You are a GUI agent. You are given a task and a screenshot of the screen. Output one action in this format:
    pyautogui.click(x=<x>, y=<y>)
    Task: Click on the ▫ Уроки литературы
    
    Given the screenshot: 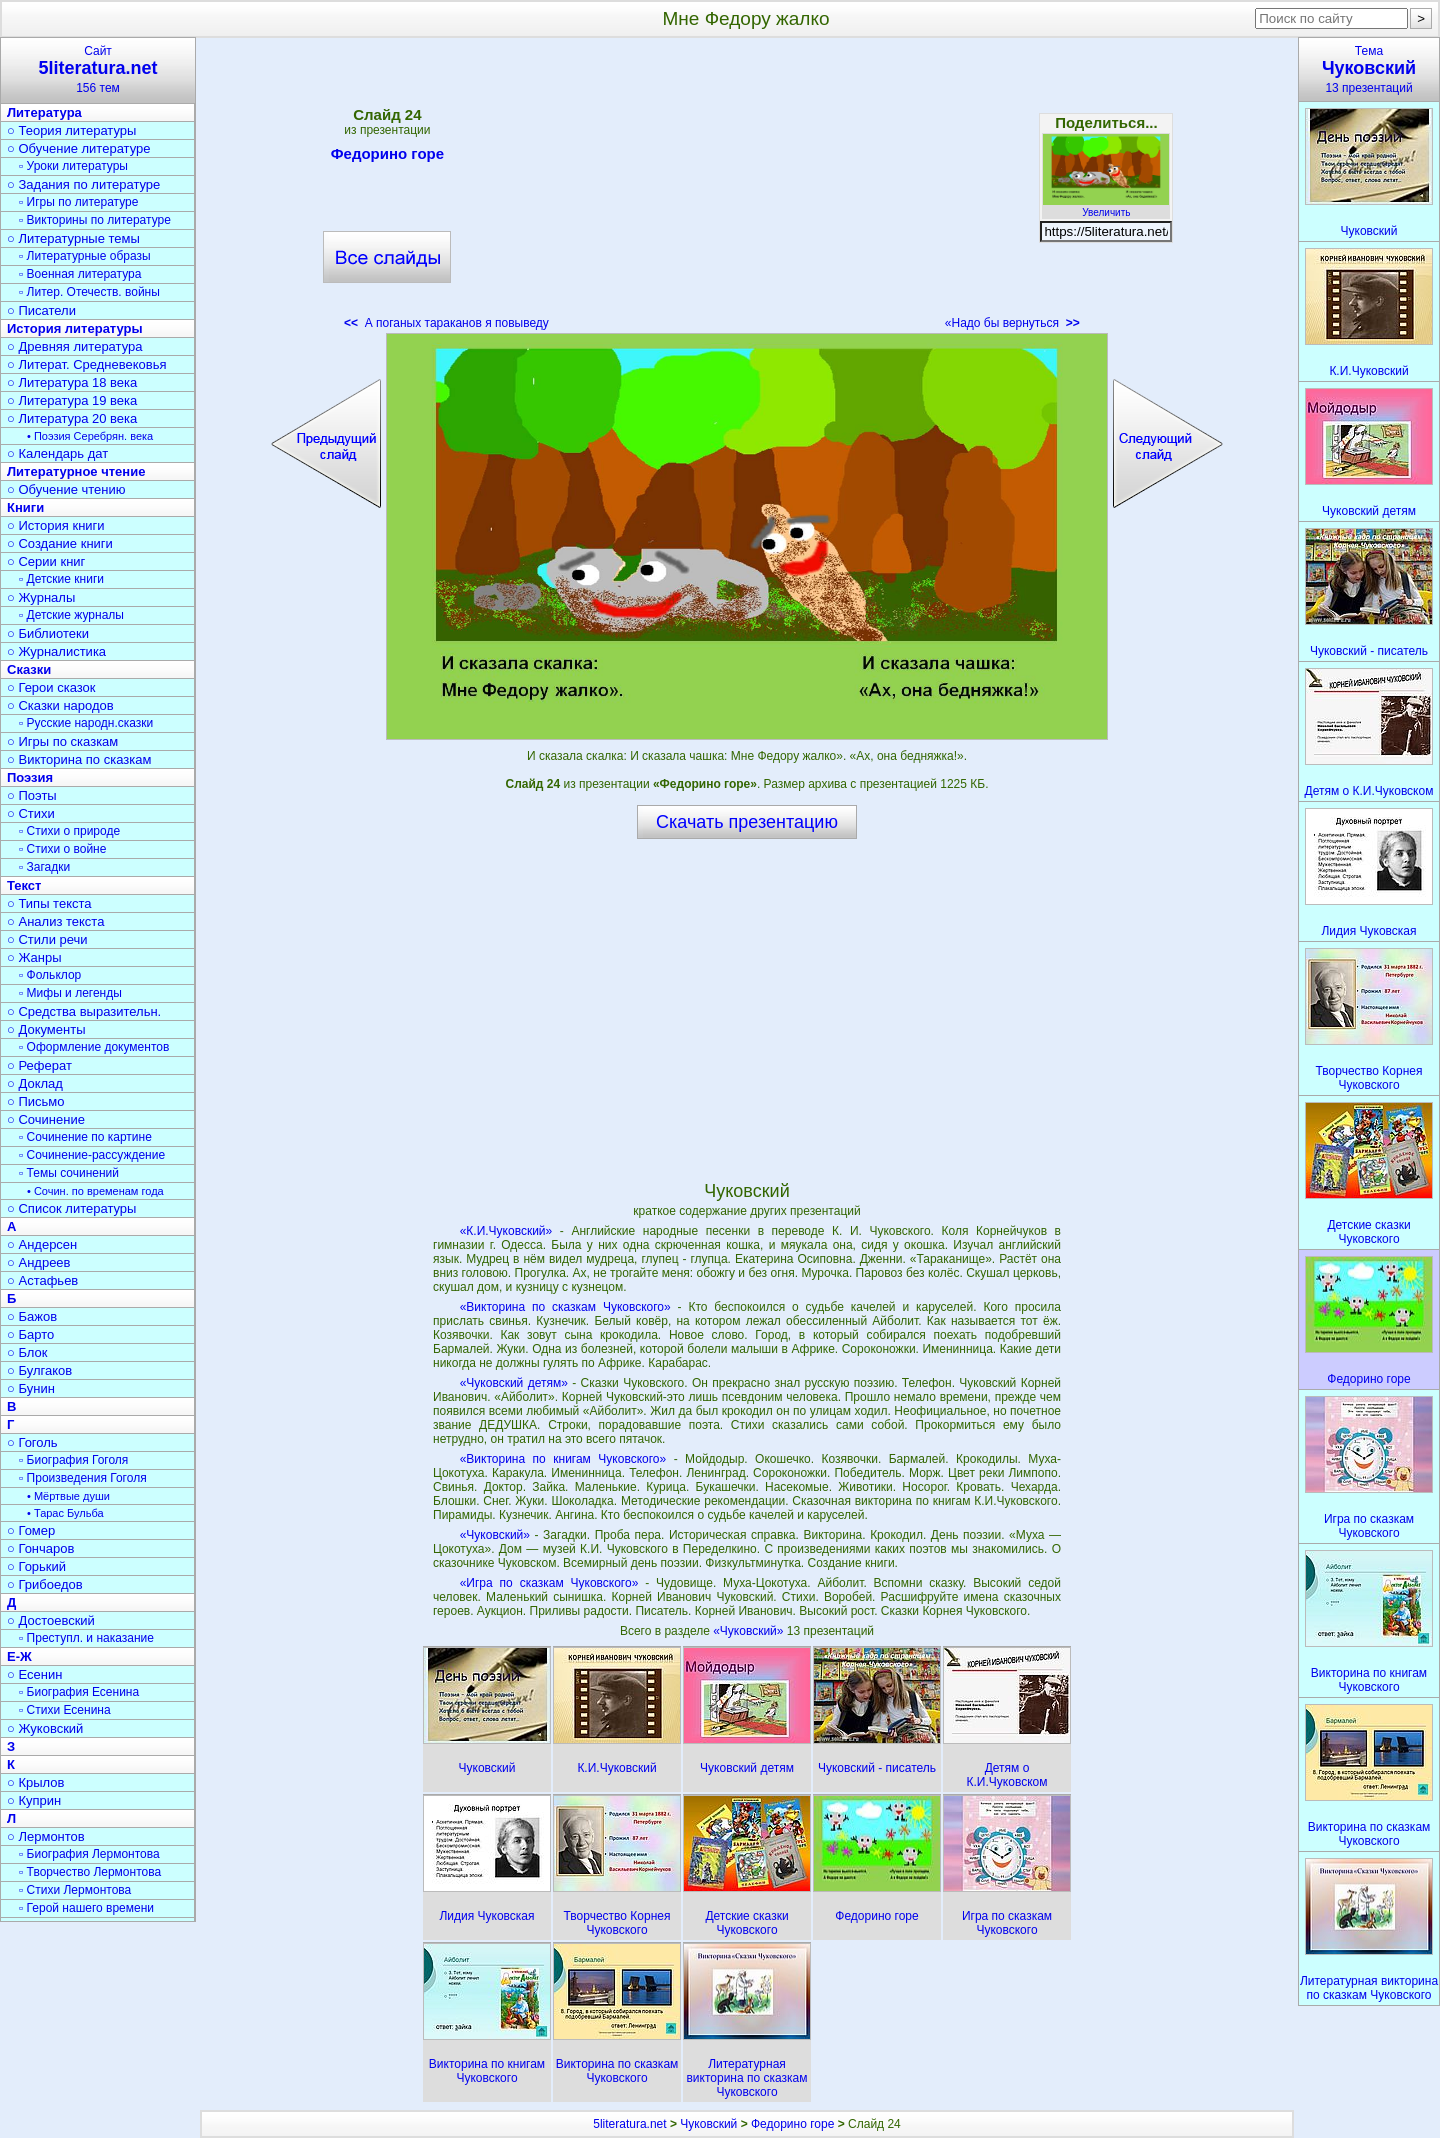 What is the action you would take?
    pyautogui.click(x=73, y=166)
    